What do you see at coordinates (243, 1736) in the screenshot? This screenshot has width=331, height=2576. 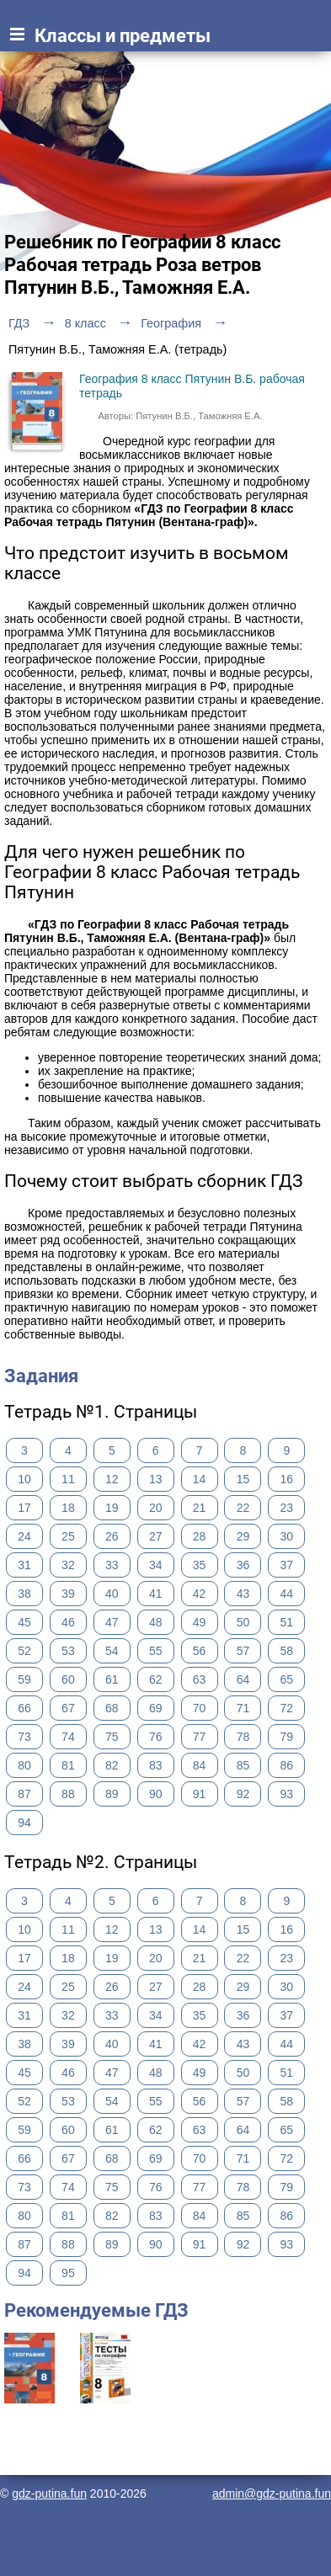 I see `78` at bounding box center [243, 1736].